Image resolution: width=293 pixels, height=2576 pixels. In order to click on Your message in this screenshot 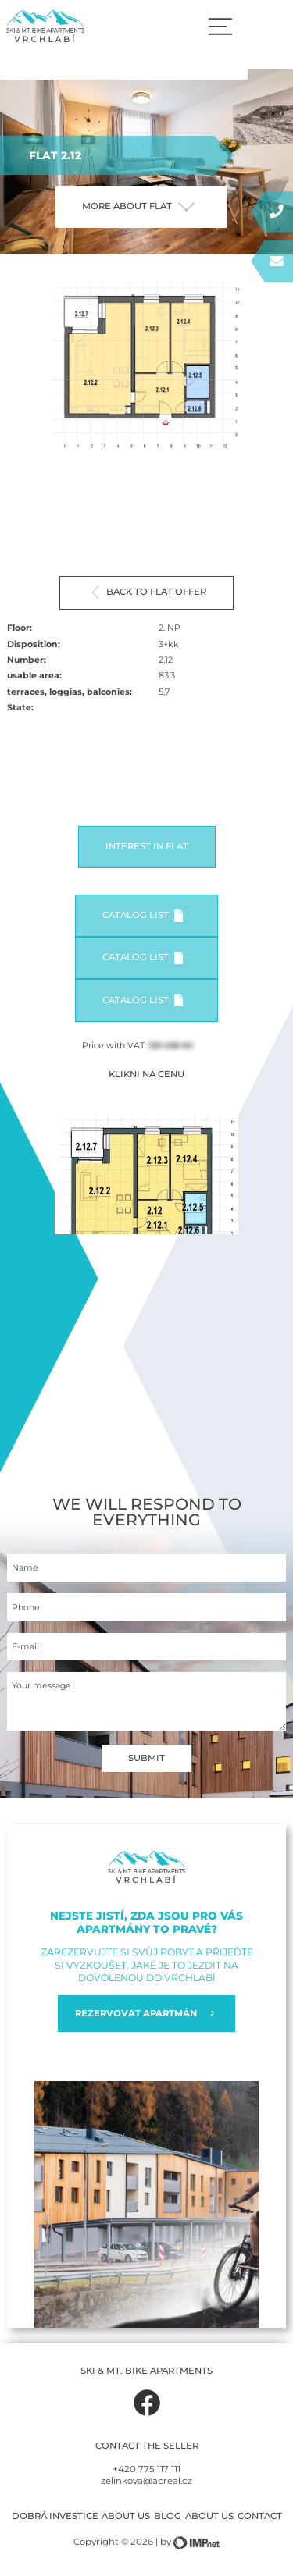, I will do `click(41, 1685)`.